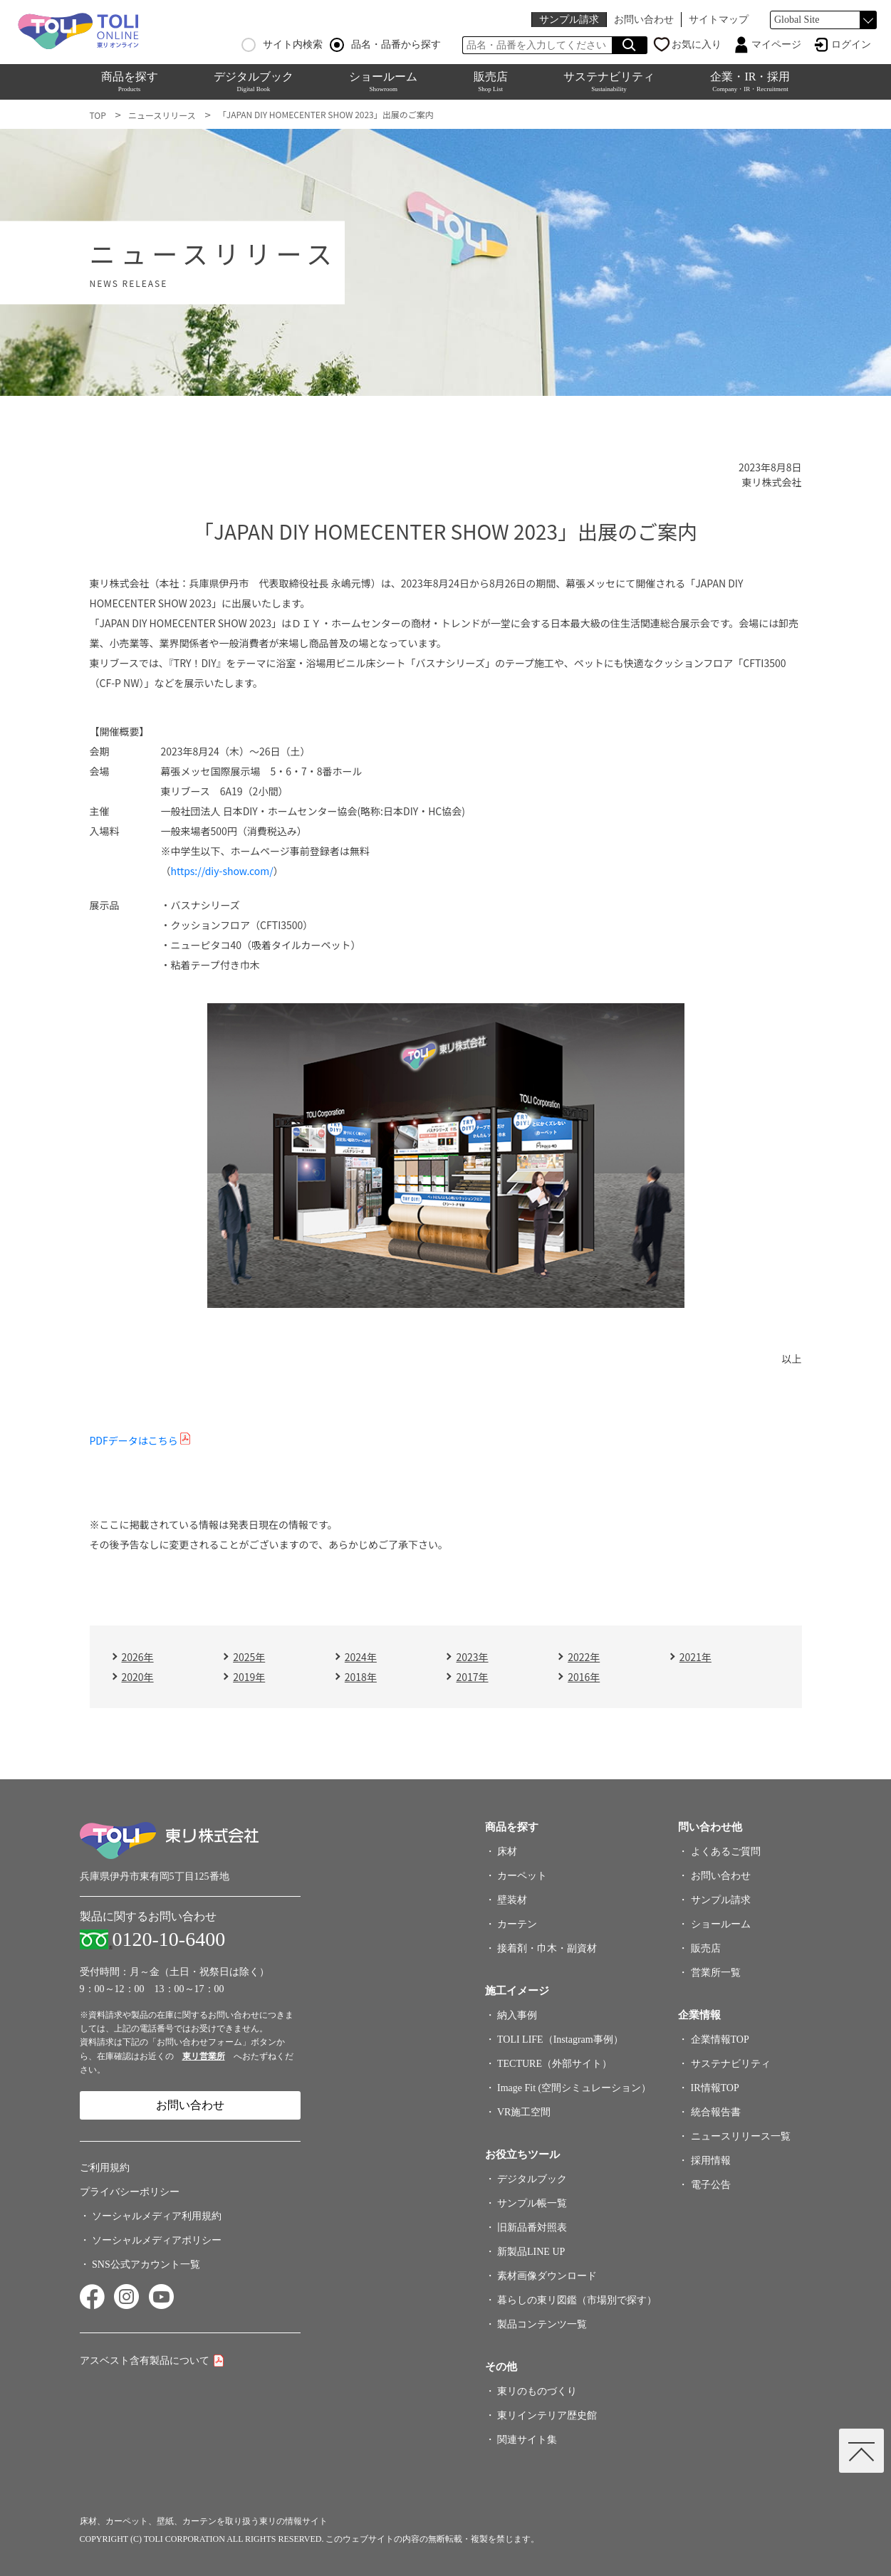  I want to click on 統合報告書, so click(716, 2112).